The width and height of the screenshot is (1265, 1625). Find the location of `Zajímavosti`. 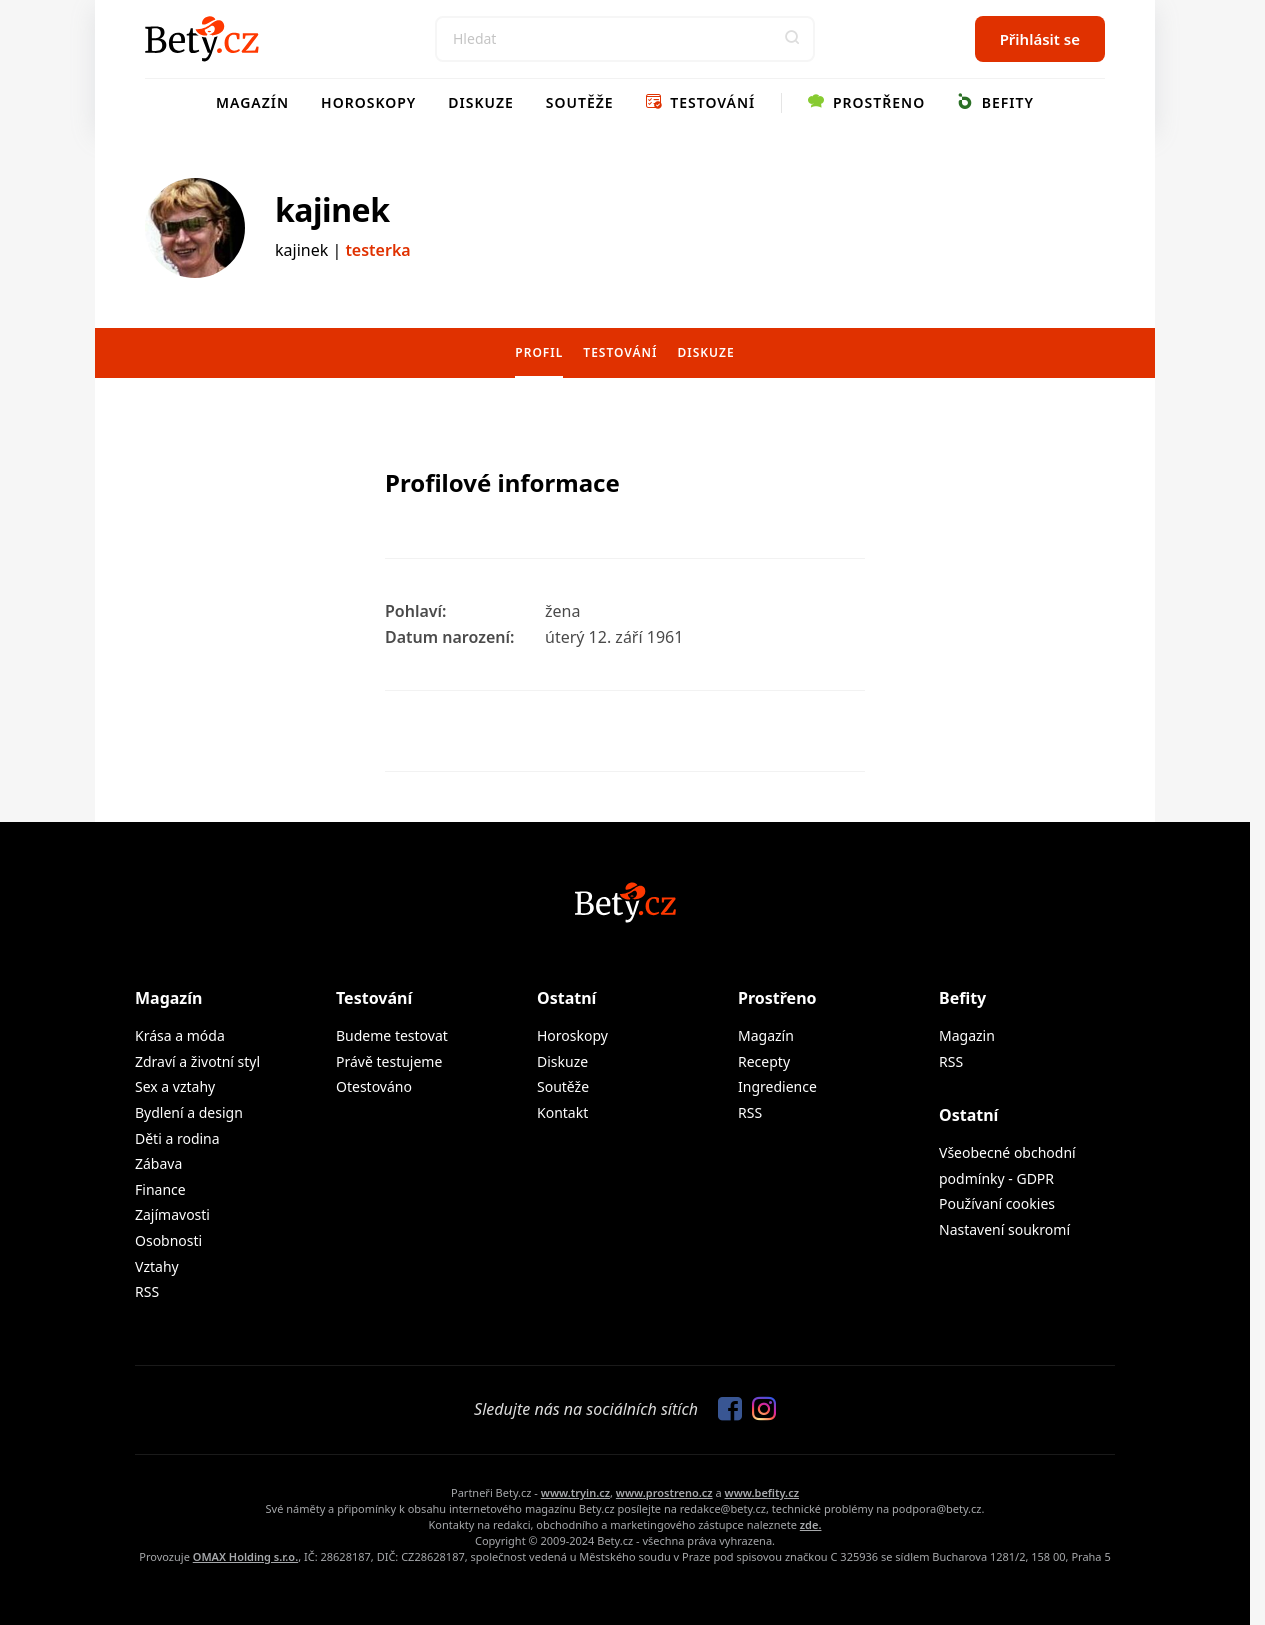

Zajímavosti is located at coordinates (172, 1214).